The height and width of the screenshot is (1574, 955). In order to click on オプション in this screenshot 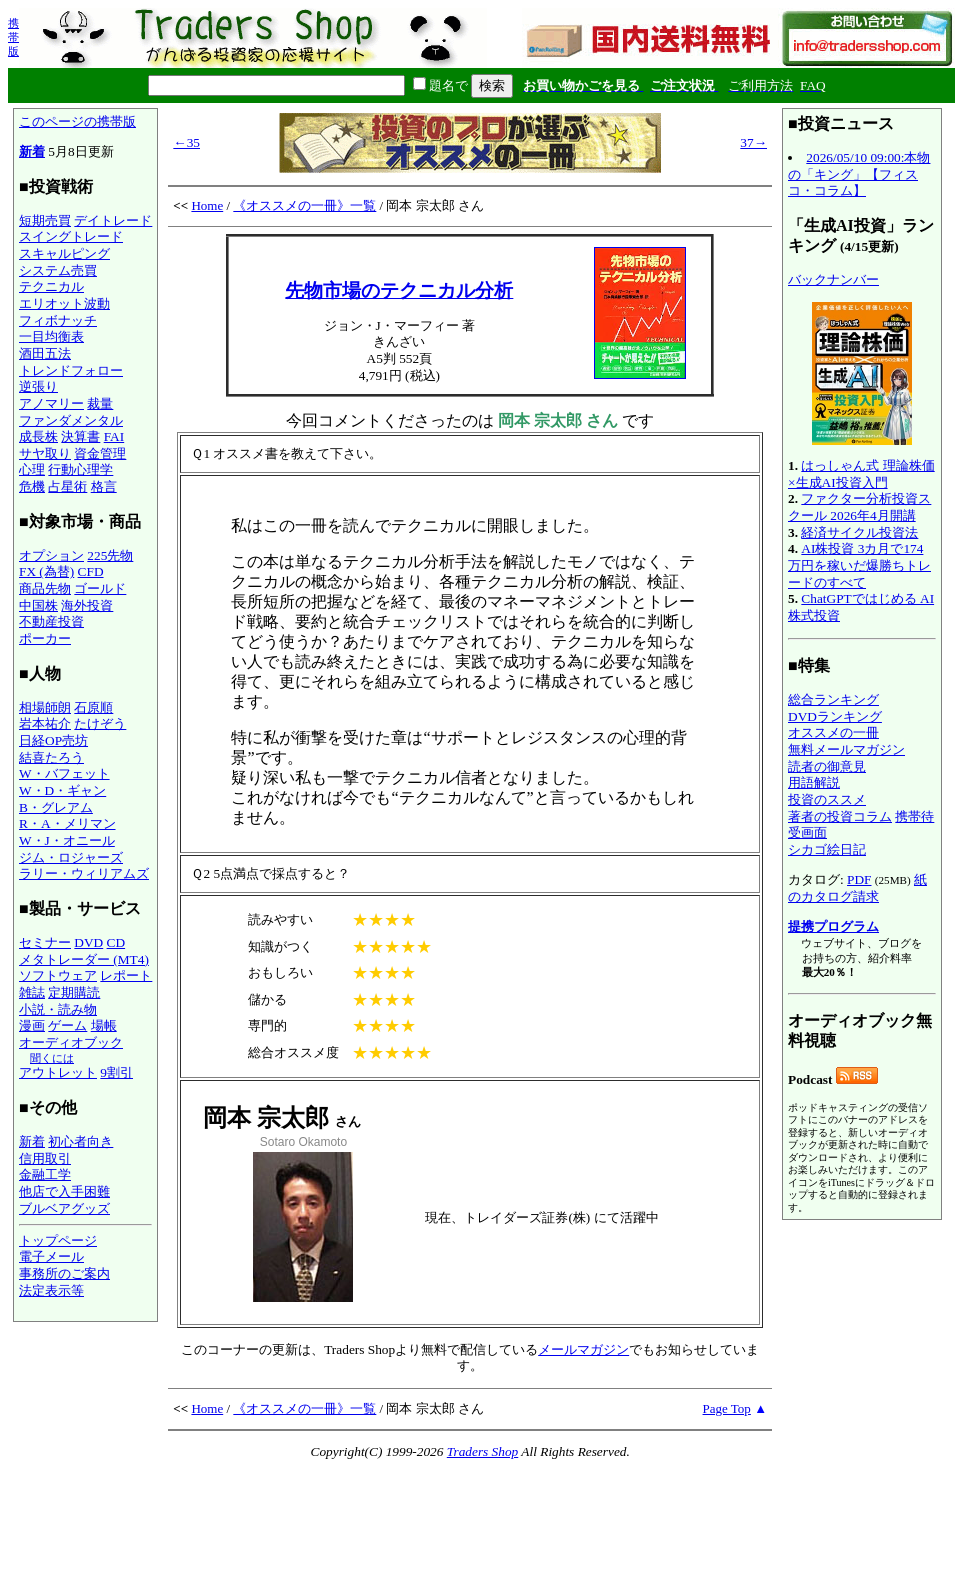, I will do `click(51, 555)`.